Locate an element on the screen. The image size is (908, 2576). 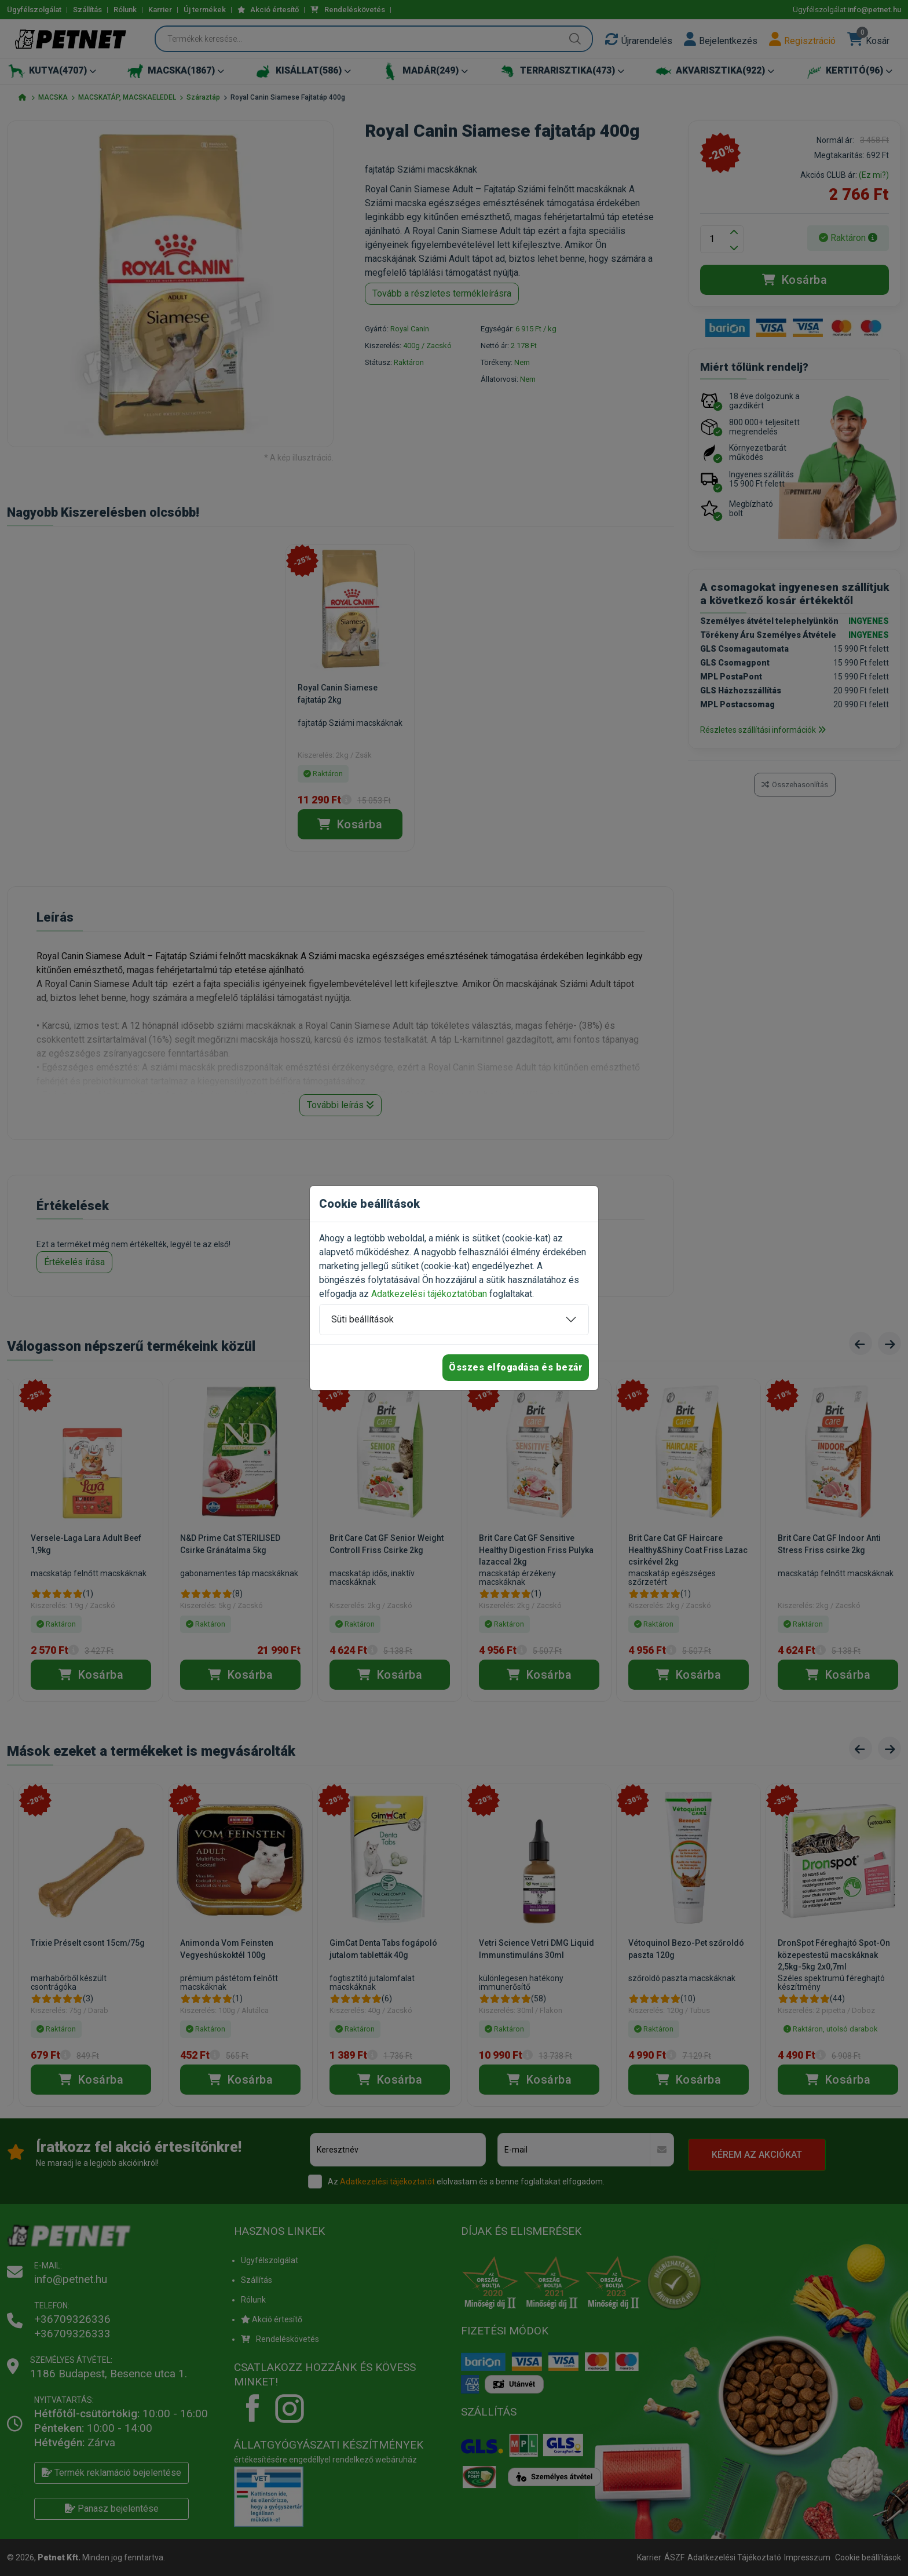
Süti beállítások is located at coordinates (362, 1319).